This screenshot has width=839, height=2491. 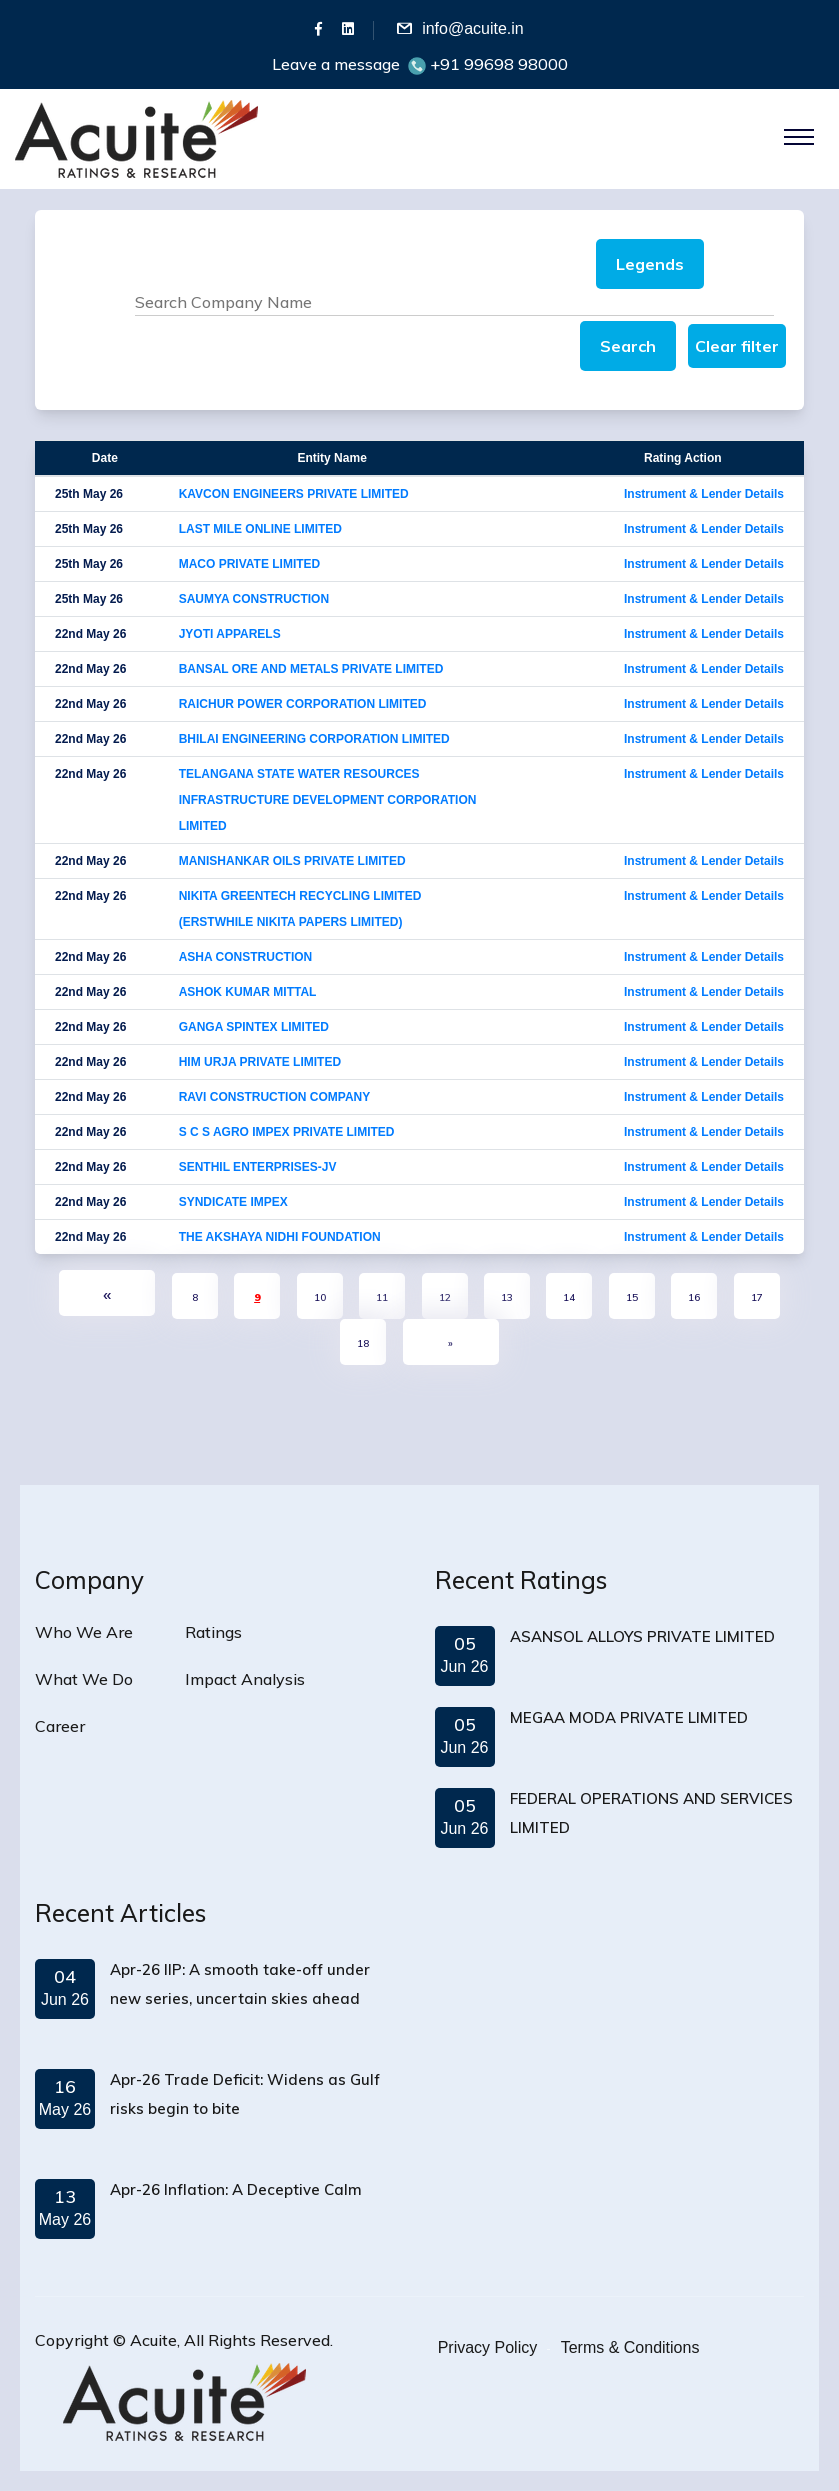 I want to click on ASHOK KUMAR MITTAL, so click(x=248, y=992).